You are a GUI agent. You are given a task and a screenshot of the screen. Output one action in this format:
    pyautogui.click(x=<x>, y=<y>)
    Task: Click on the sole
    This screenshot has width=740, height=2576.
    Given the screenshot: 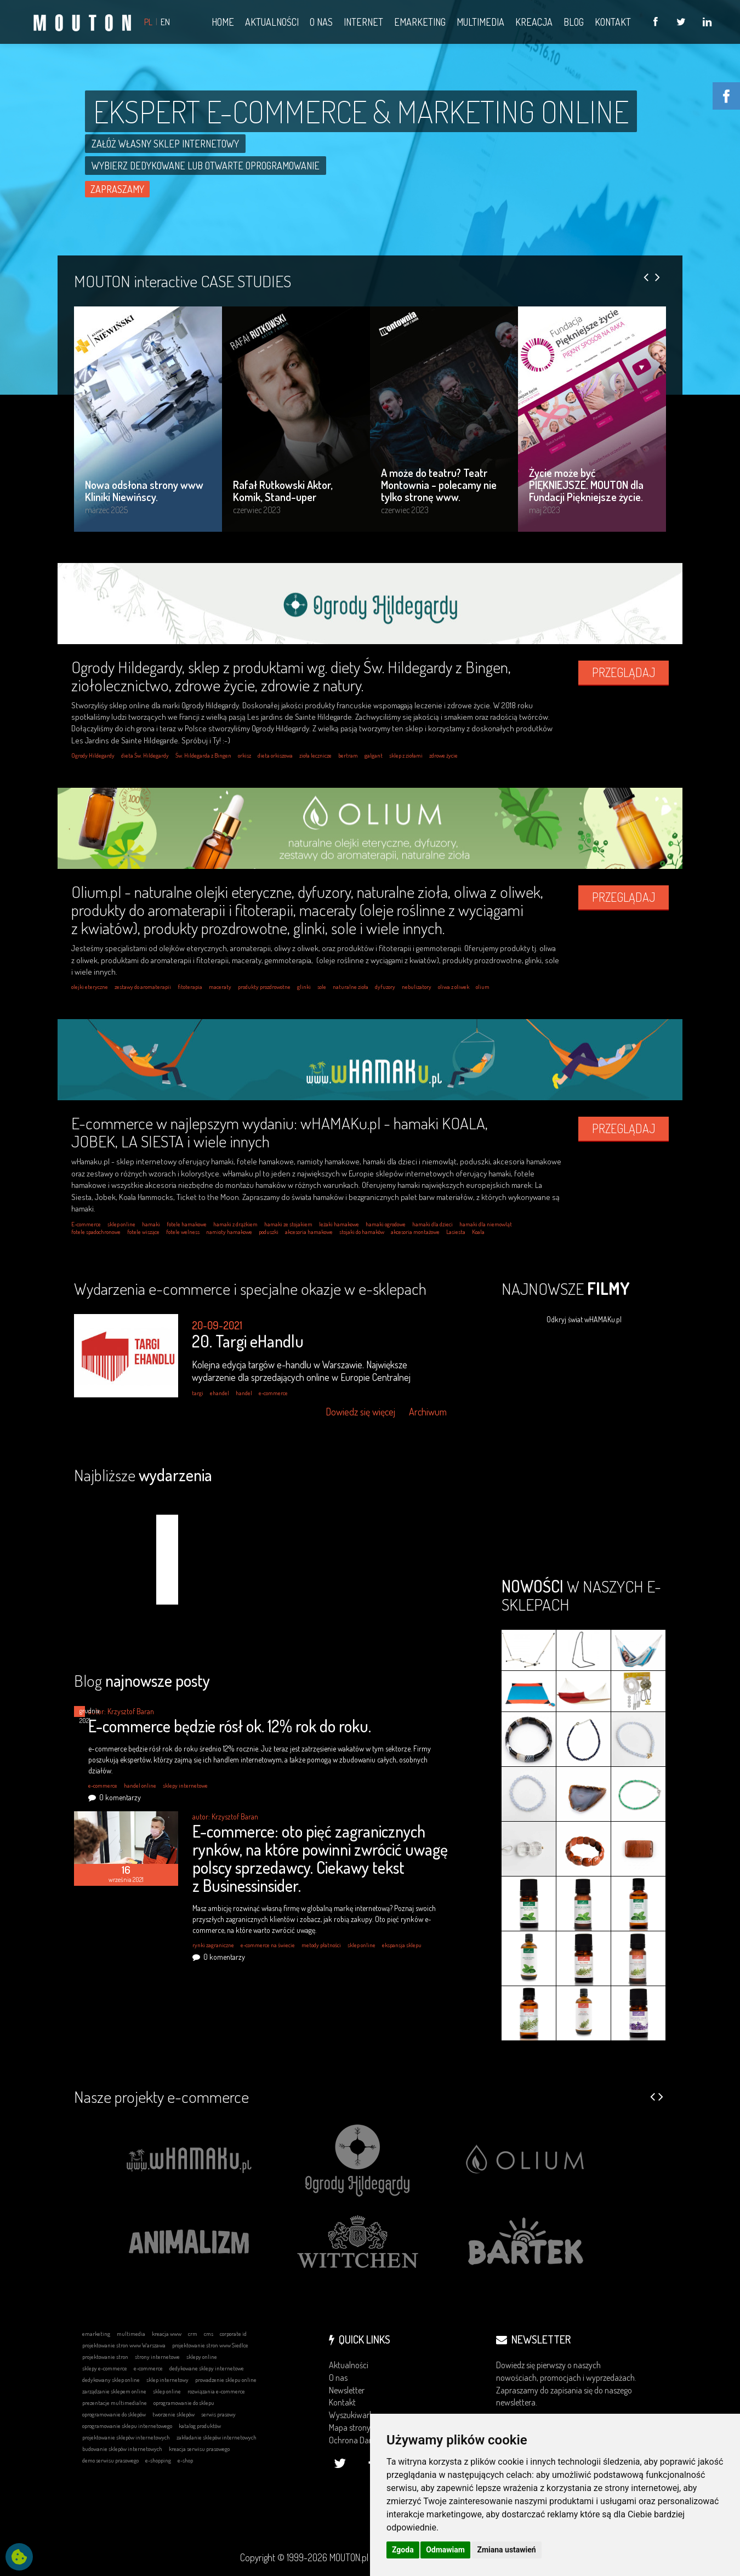 What is the action you would take?
    pyautogui.click(x=321, y=987)
    